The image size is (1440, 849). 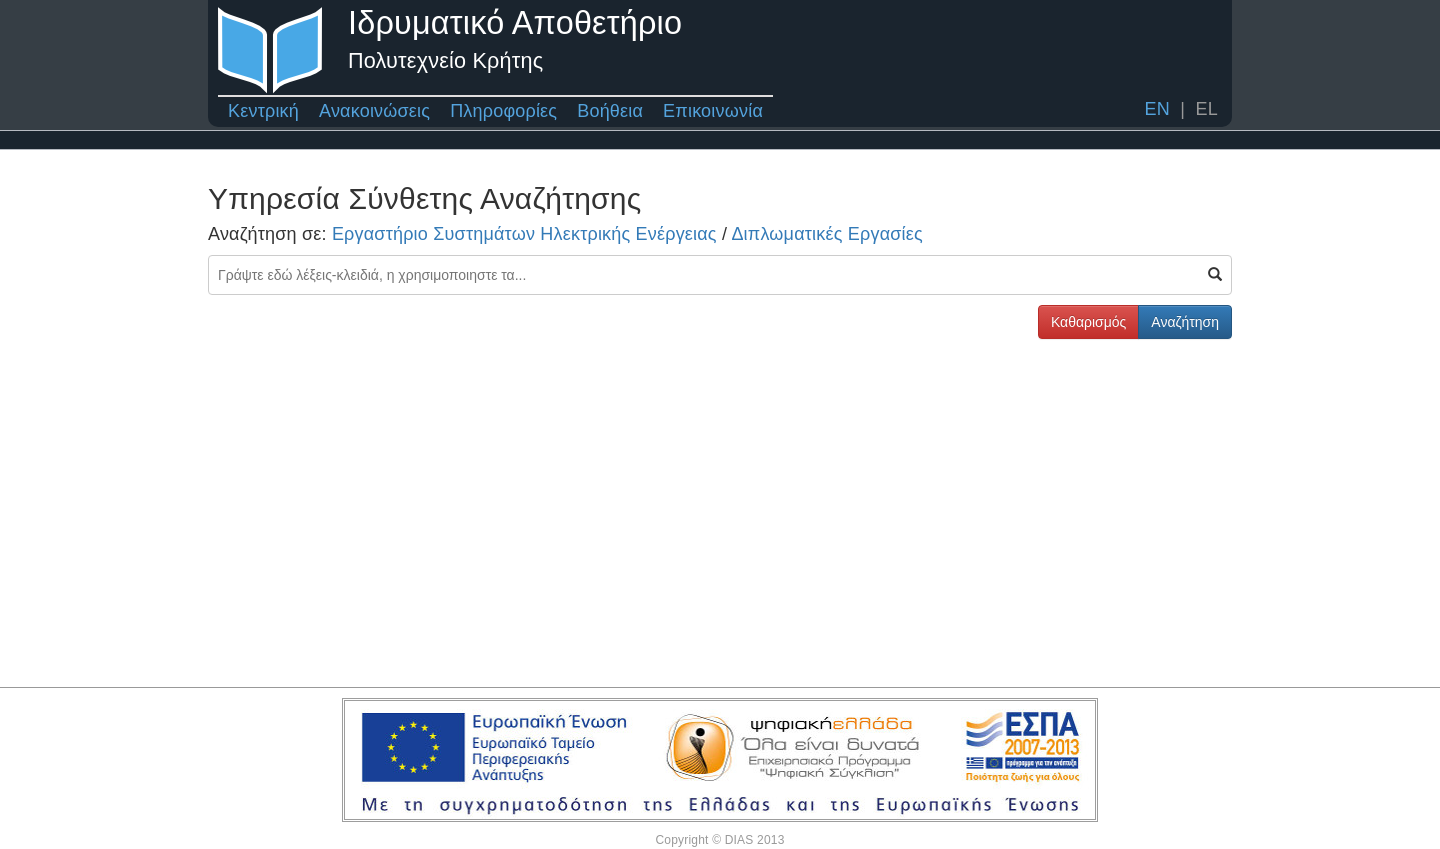 What do you see at coordinates (524, 234) in the screenshot?
I see `Εργαστήριο Συστημάτων Ηλεκτρικής Ενέργειας` at bounding box center [524, 234].